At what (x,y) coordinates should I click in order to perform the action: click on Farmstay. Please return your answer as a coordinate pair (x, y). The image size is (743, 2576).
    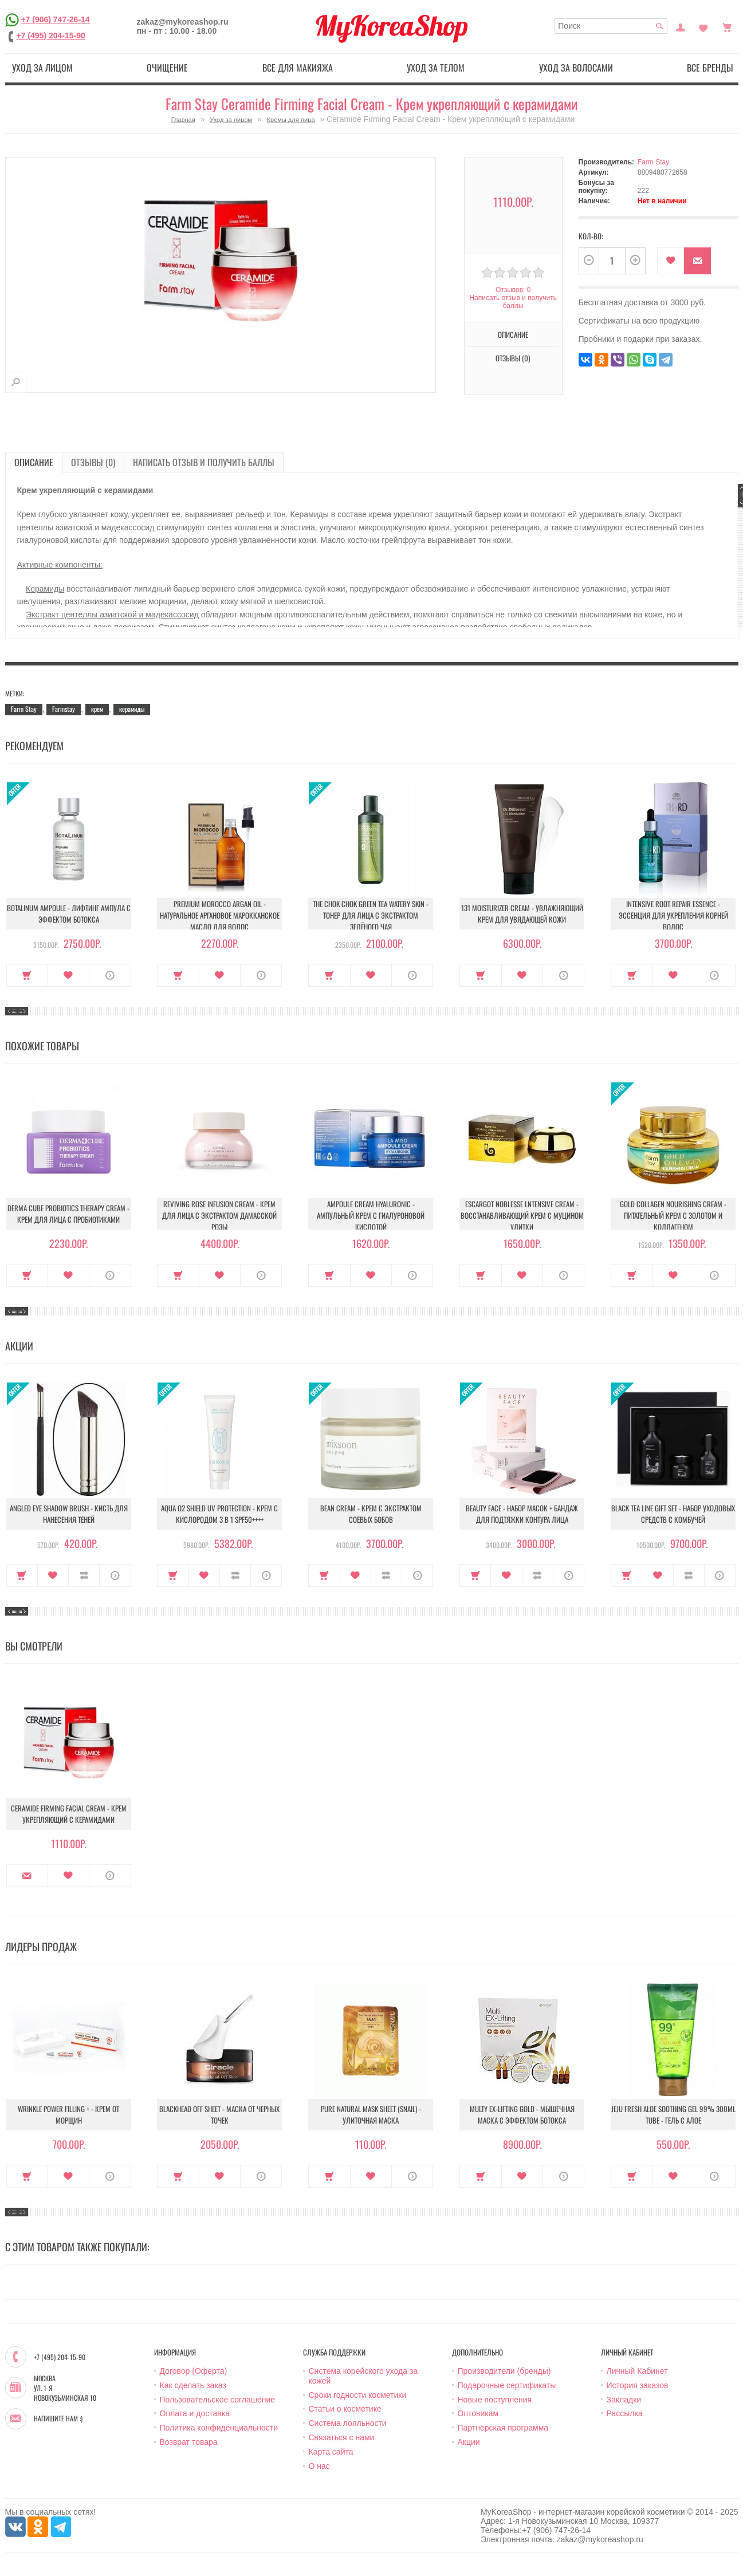
    Looking at the image, I should click on (63, 709).